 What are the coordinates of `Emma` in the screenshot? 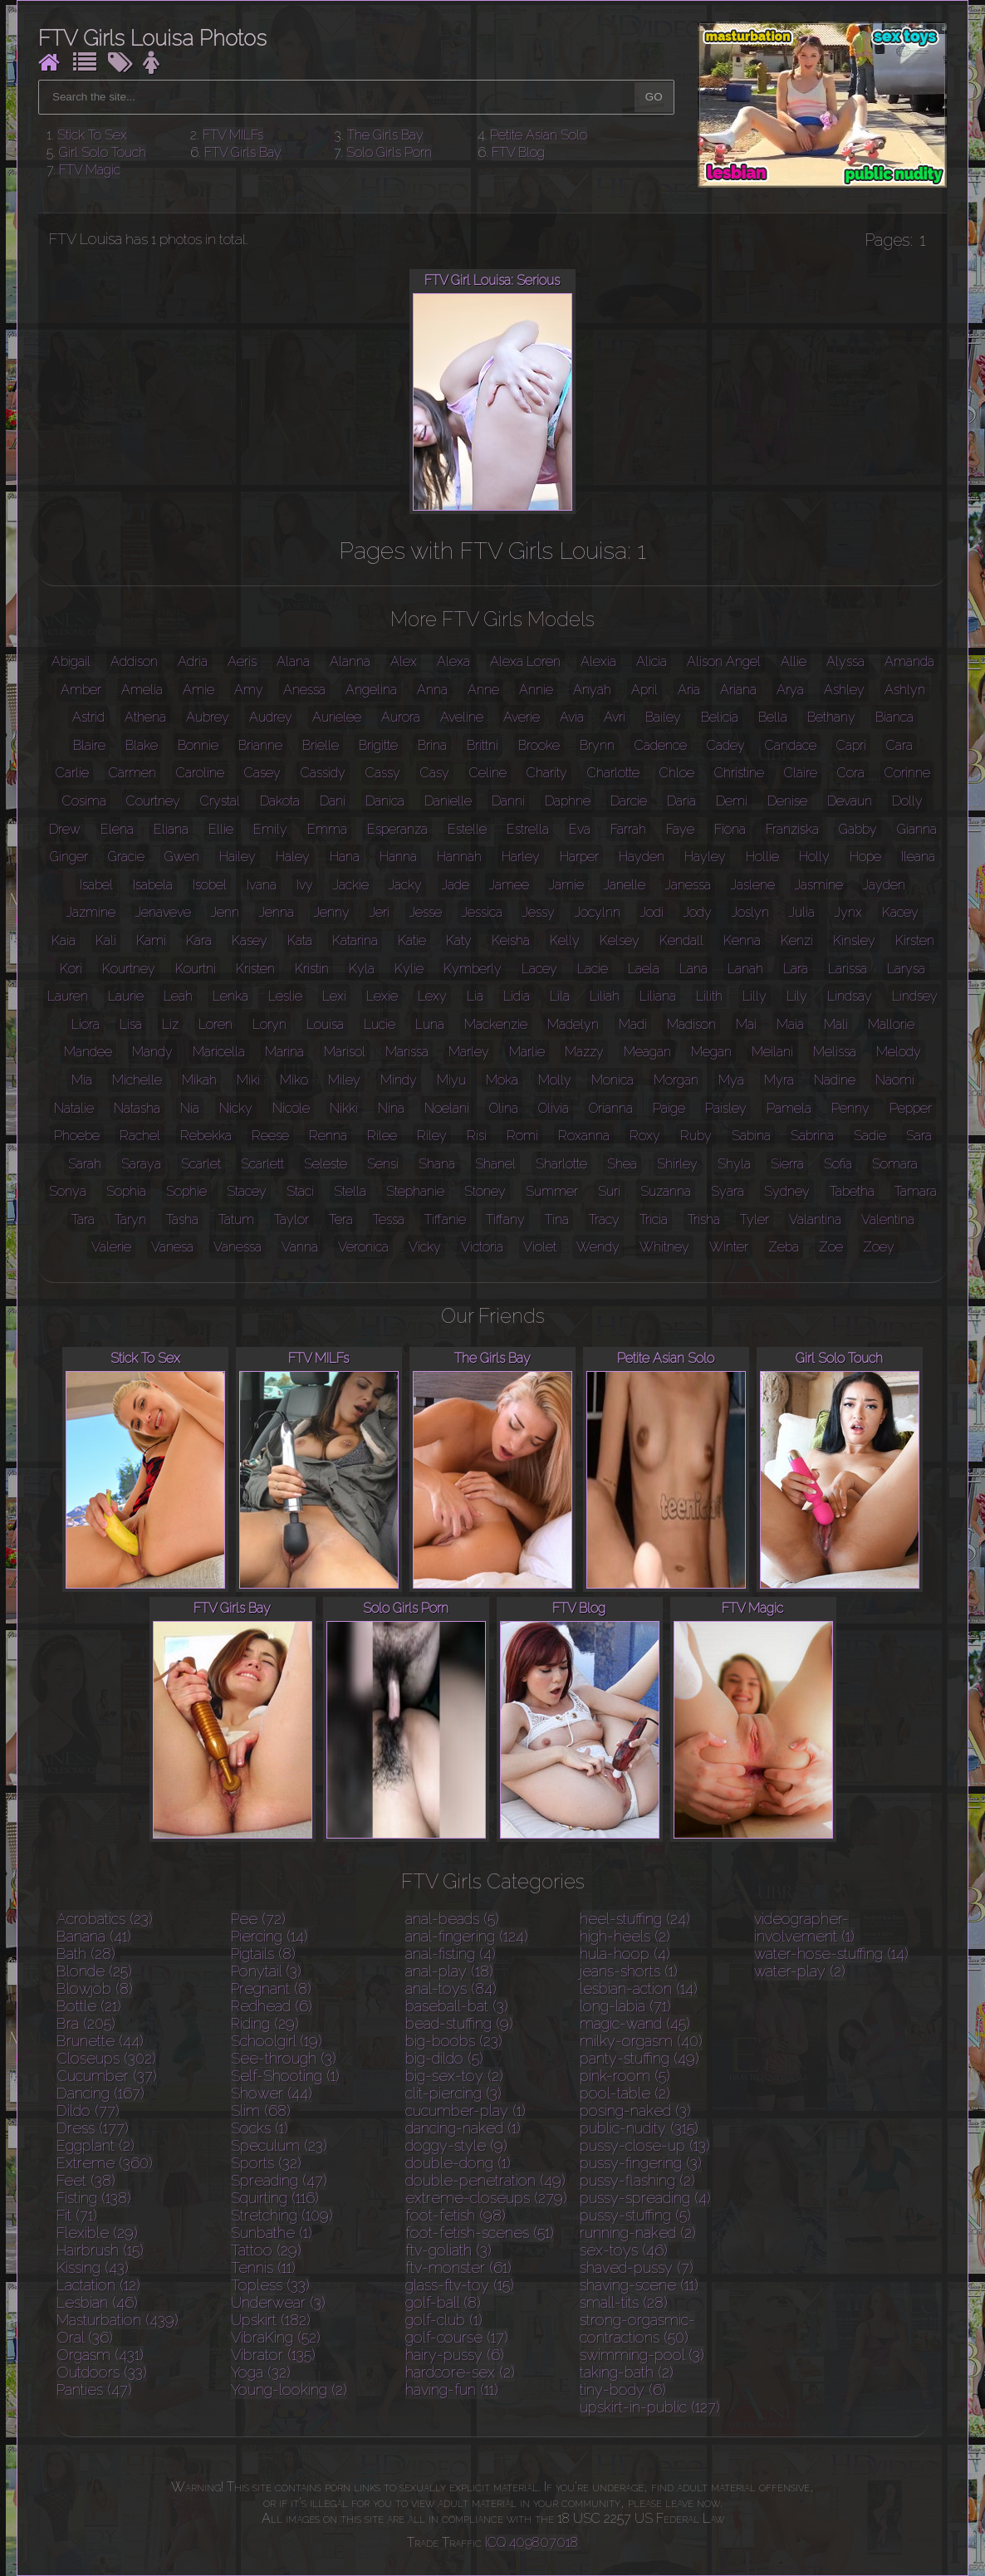 It's located at (327, 829).